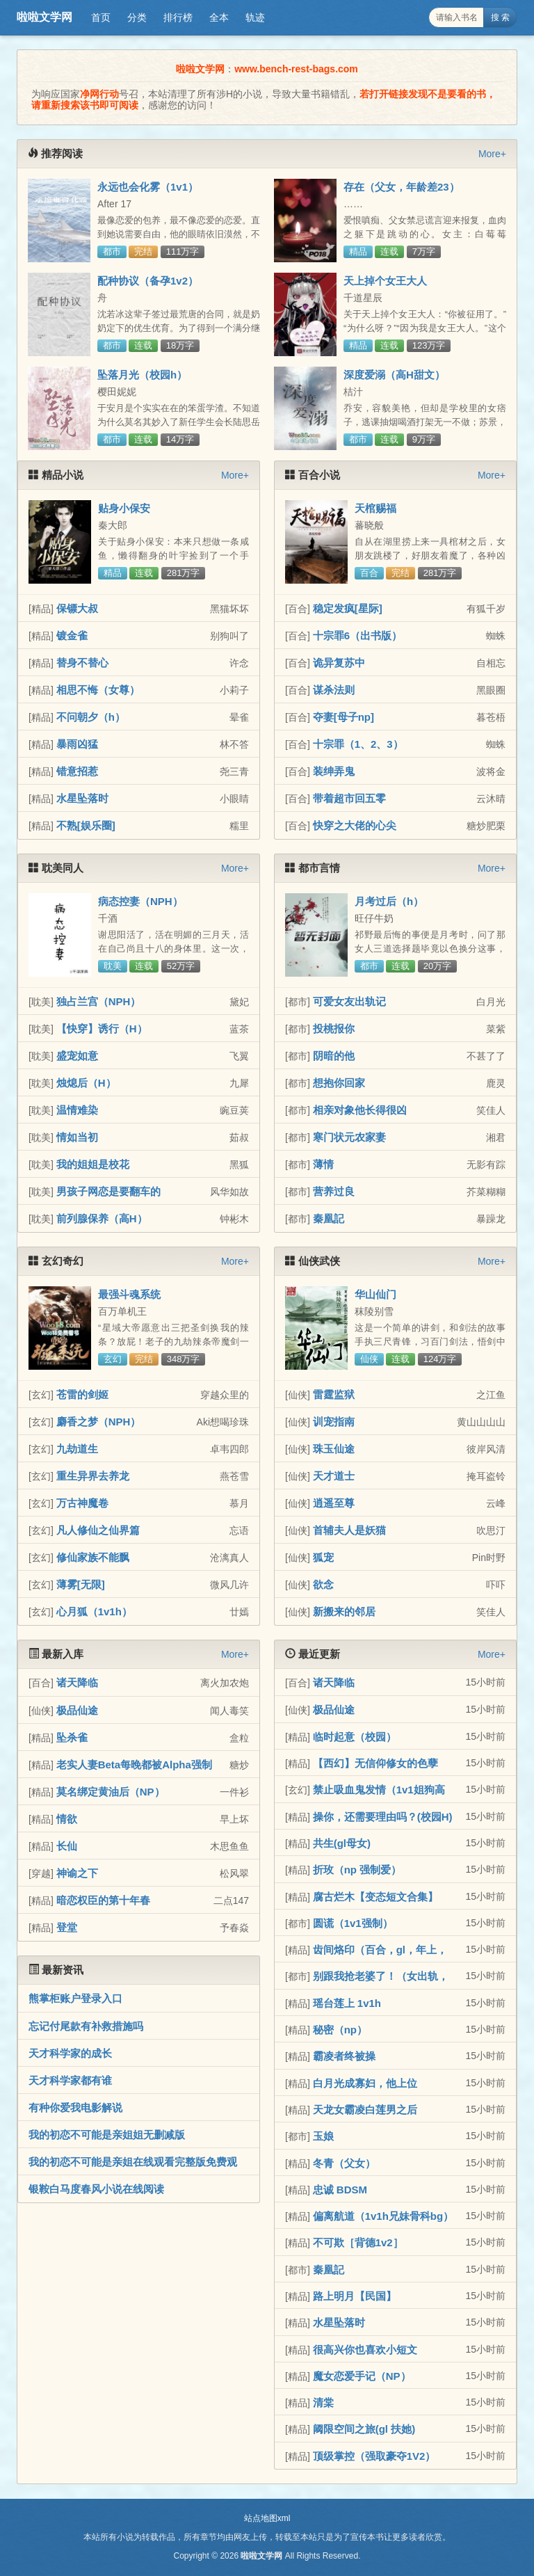 The image size is (534, 2576). What do you see at coordinates (323, 1557) in the screenshot?
I see `狐宠` at bounding box center [323, 1557].